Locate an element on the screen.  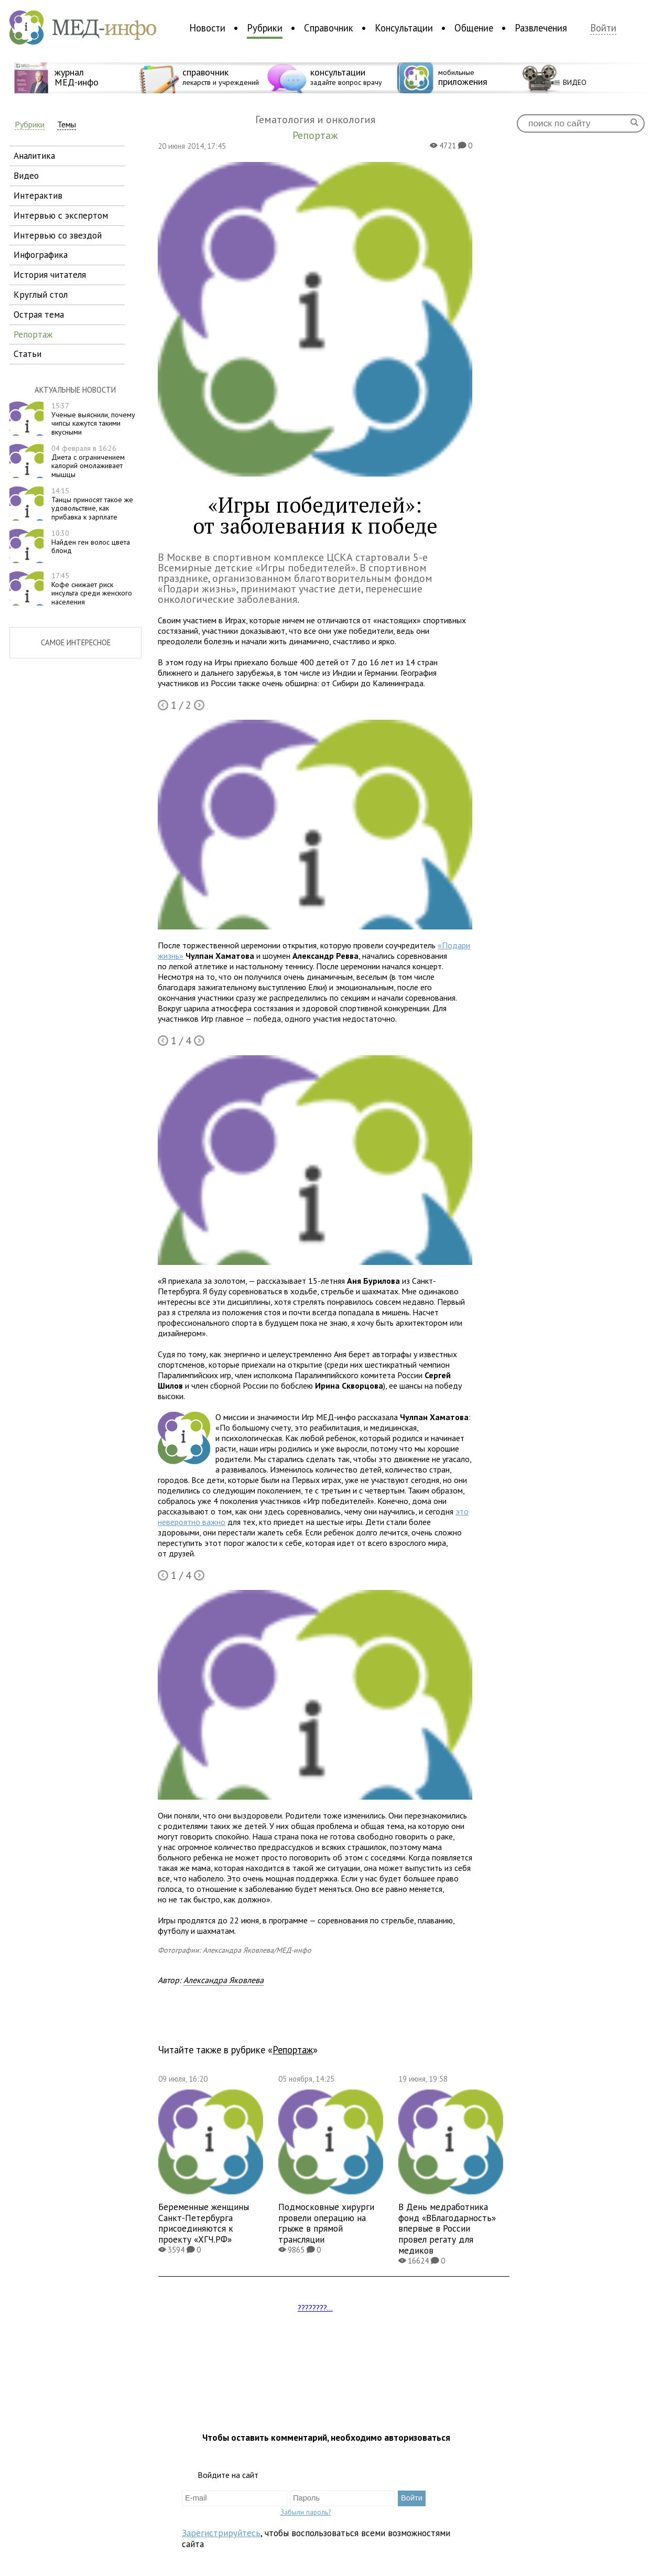
инфографика is located at coordinates (41, 254).